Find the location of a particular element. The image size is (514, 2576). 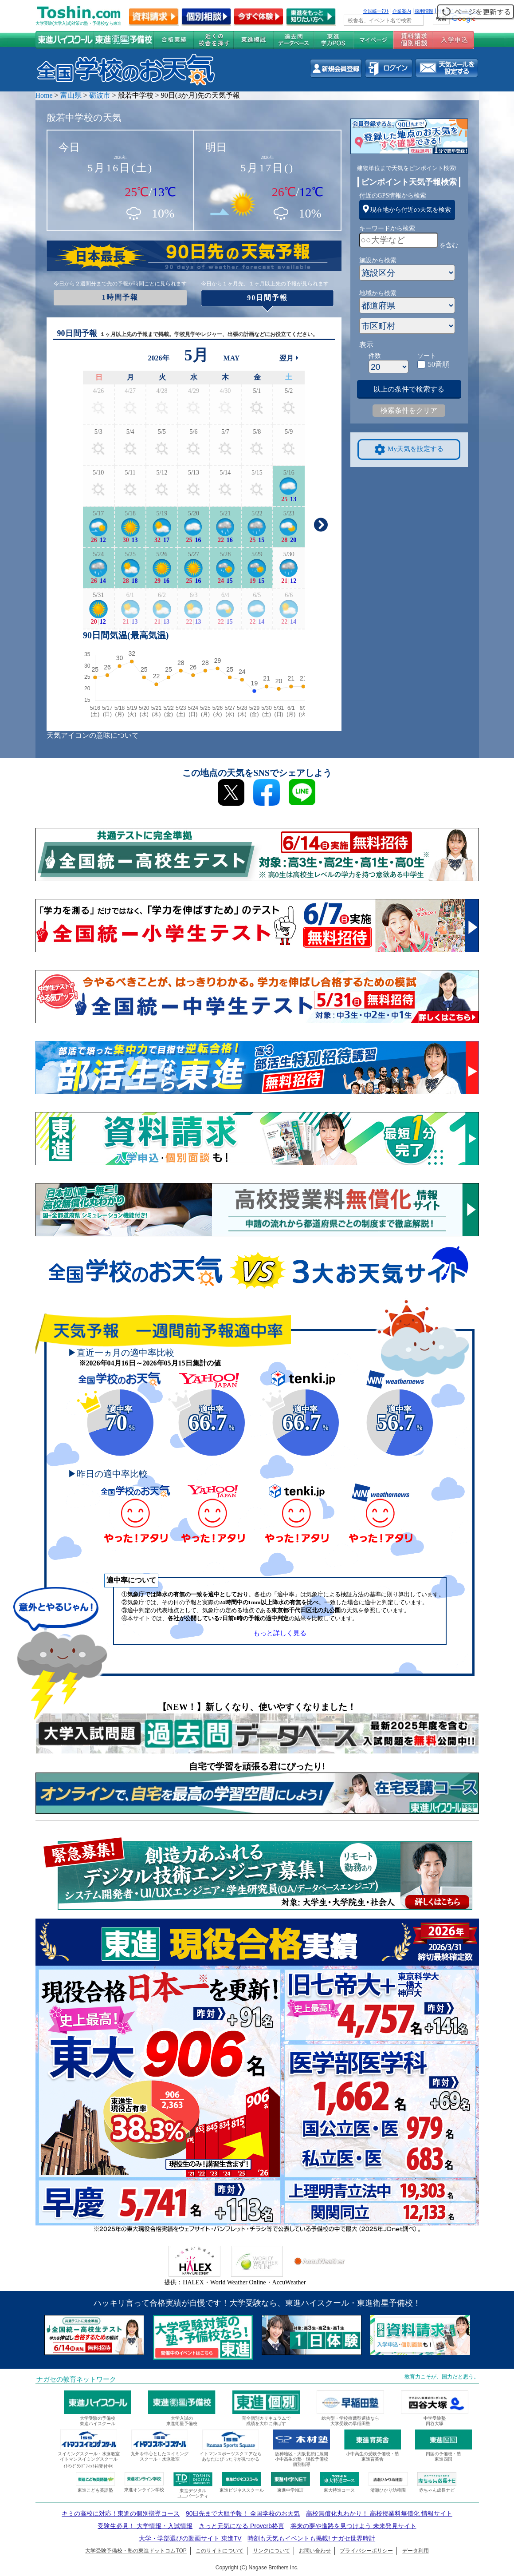

お問い合わせ is located at coordinates (315, 2551).